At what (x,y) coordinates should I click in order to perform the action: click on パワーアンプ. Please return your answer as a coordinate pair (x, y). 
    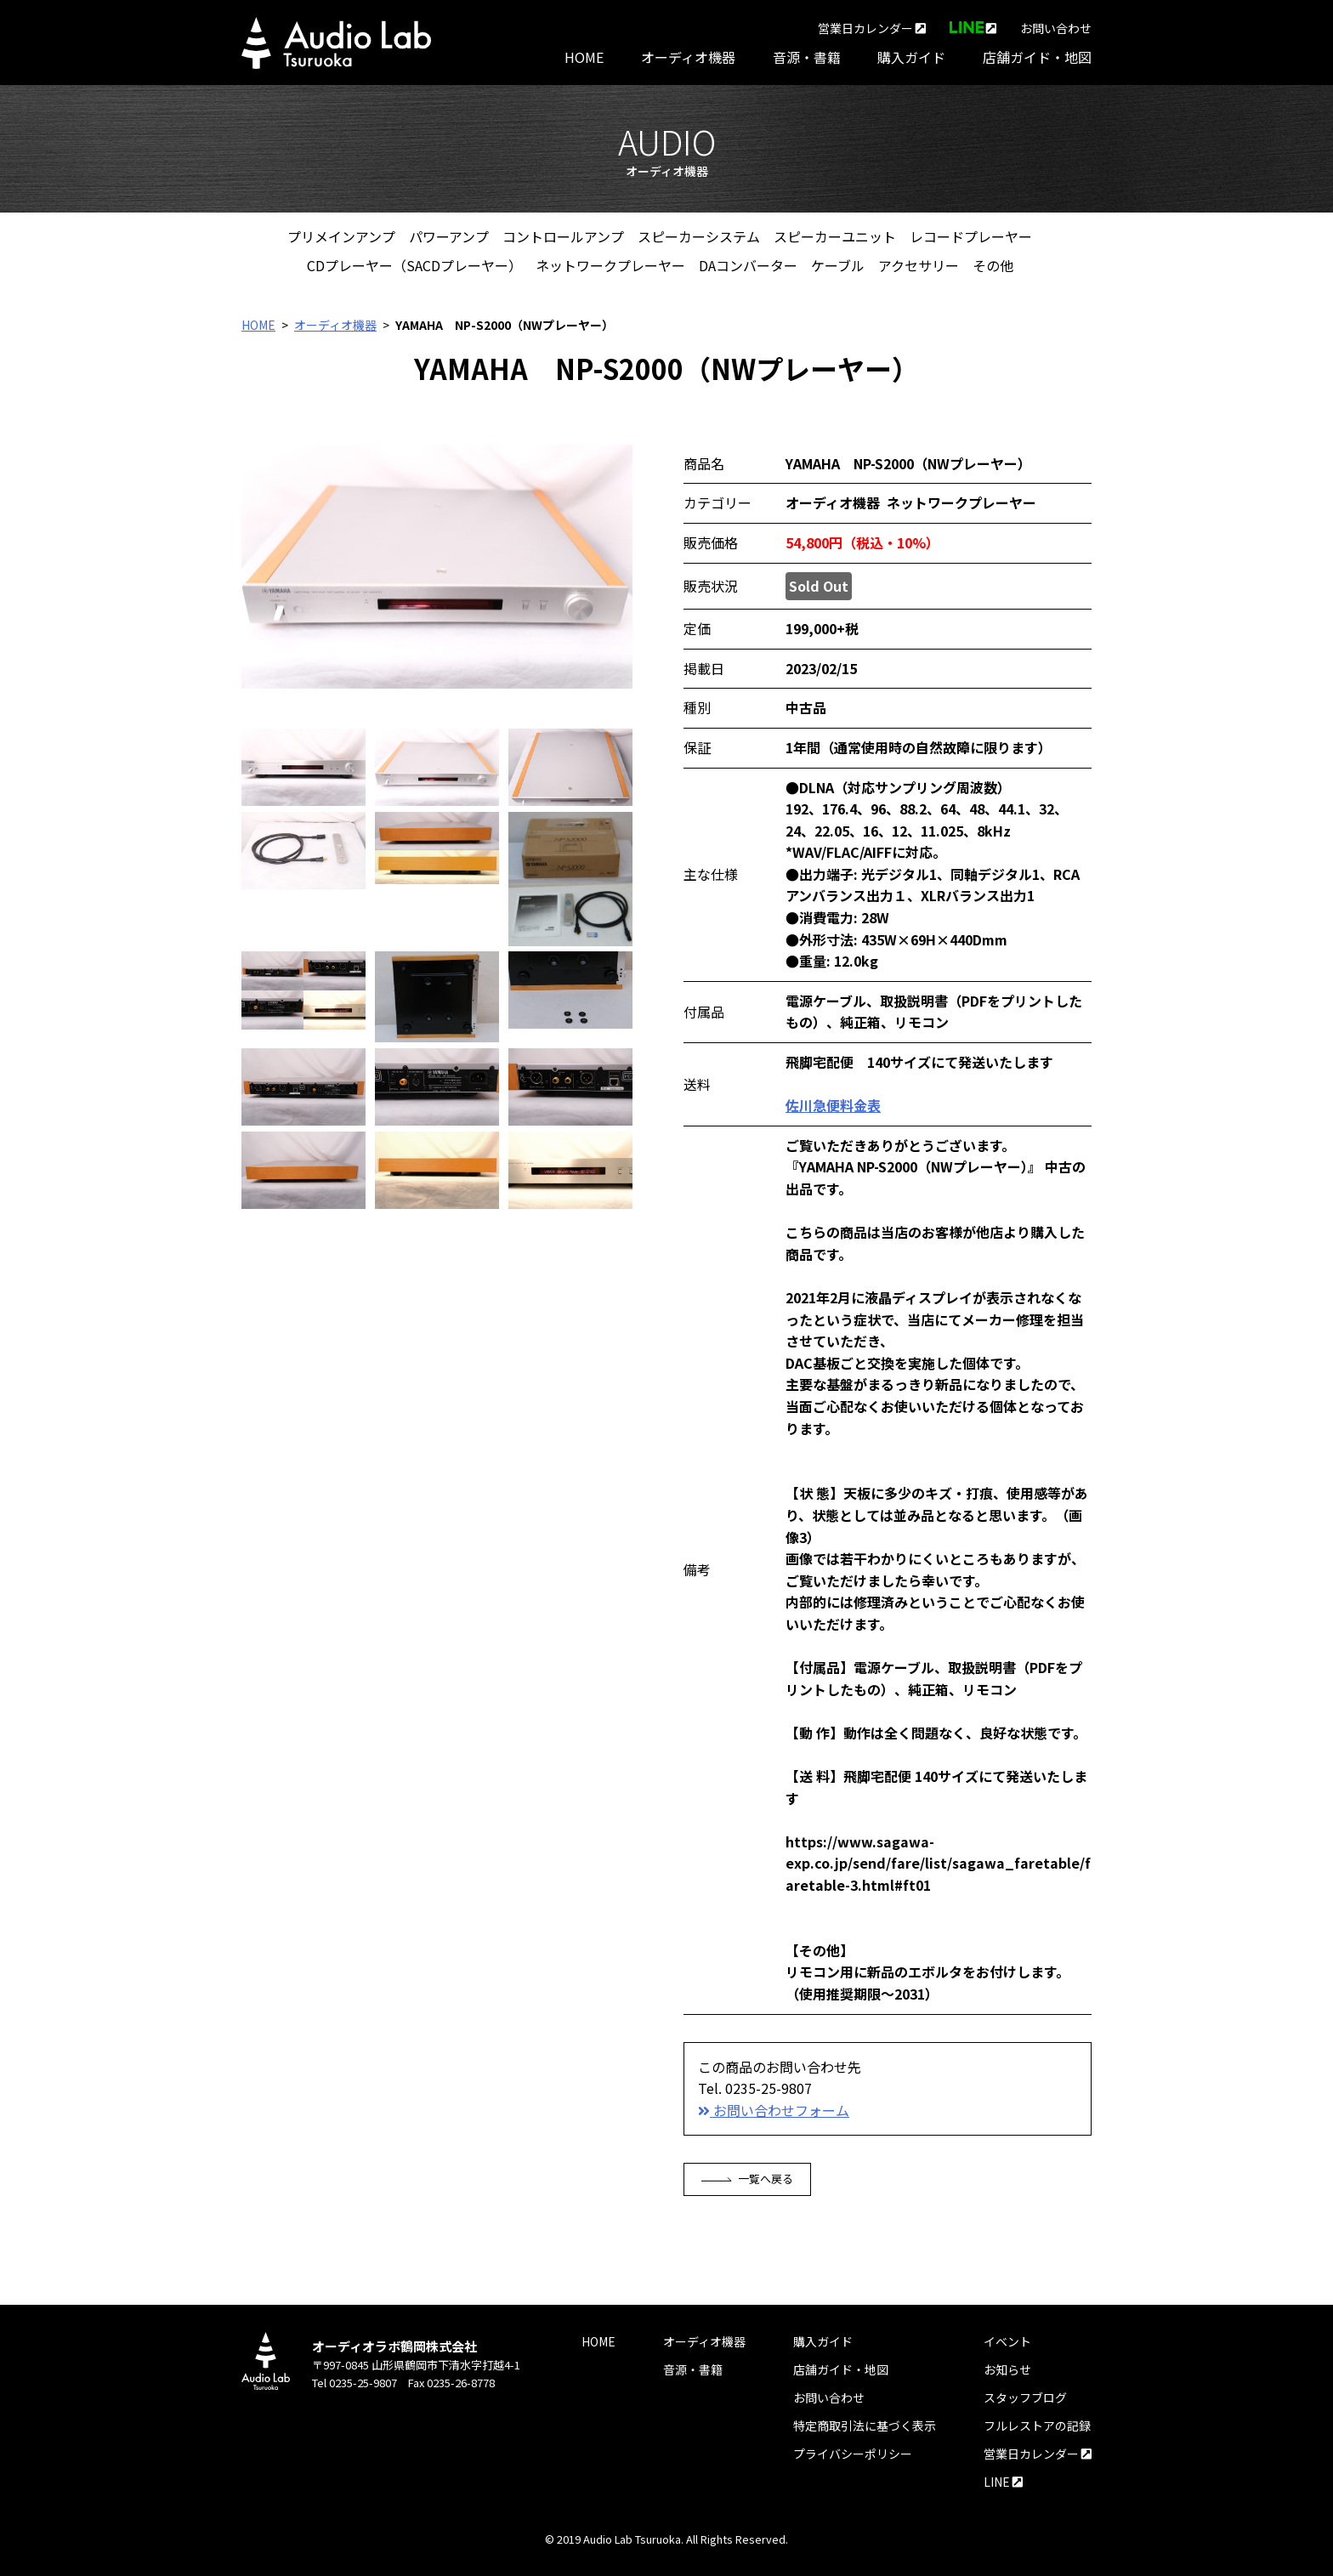
    Looking at the image, I should click on (449, 236).